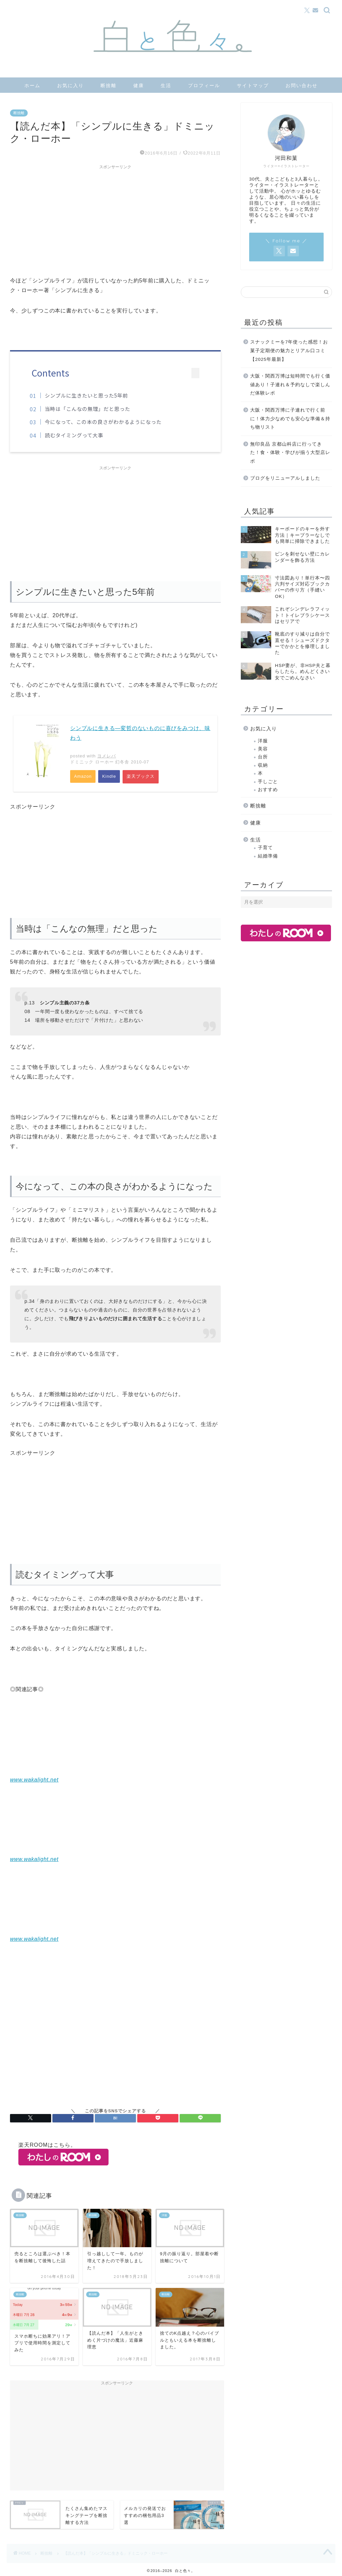 This screenshot has height=2576, width=342. I want to click on お気に入り, so click(70, 85).